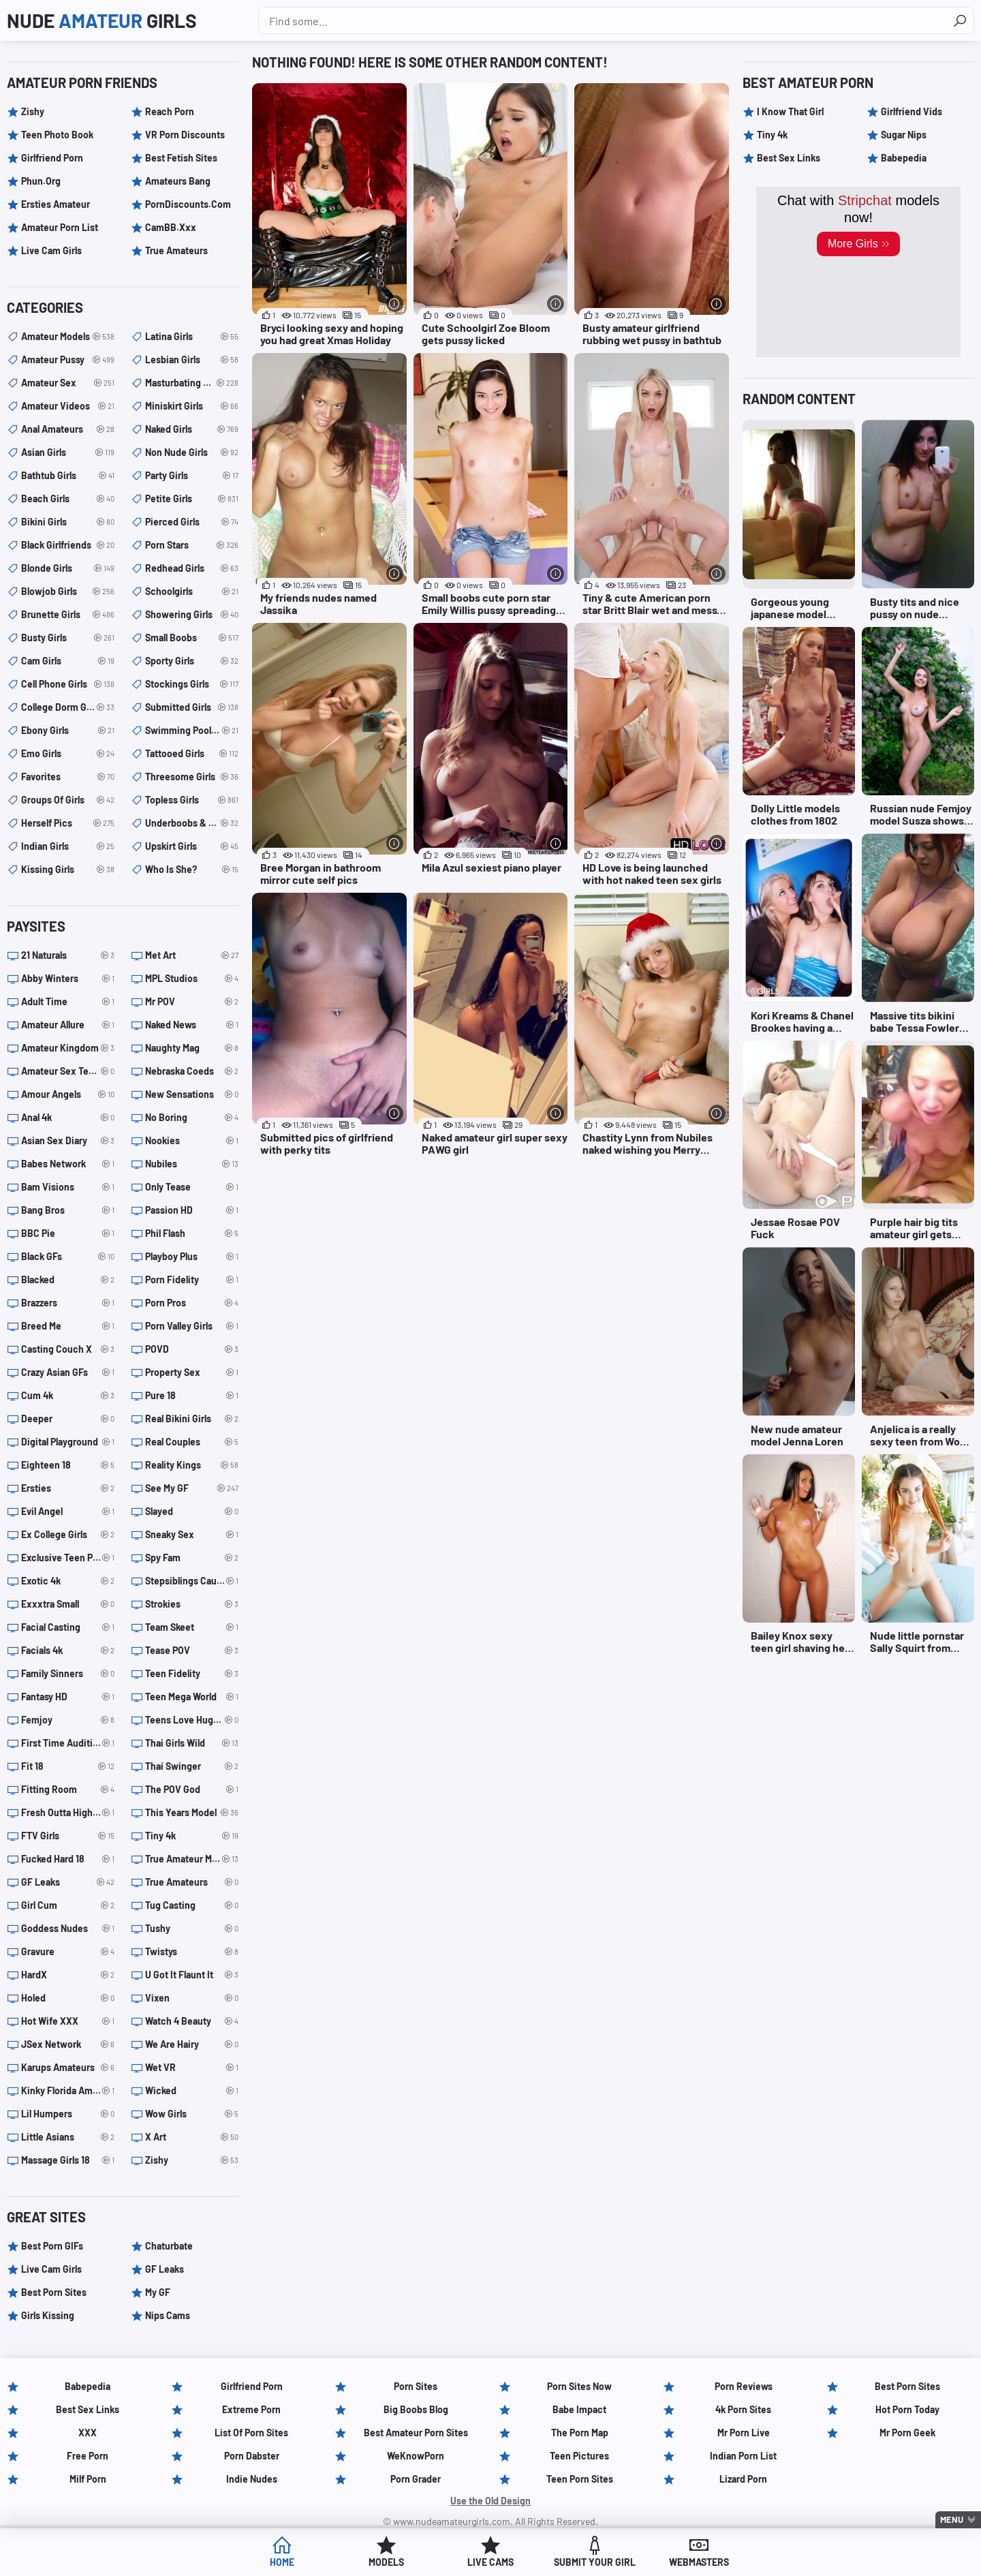 The width and height of the screenshot is (981, 2576). What do you see at coordinates (67, 1998) in the screenshot?
I see `Holed` at bounding box center [67, 1998].